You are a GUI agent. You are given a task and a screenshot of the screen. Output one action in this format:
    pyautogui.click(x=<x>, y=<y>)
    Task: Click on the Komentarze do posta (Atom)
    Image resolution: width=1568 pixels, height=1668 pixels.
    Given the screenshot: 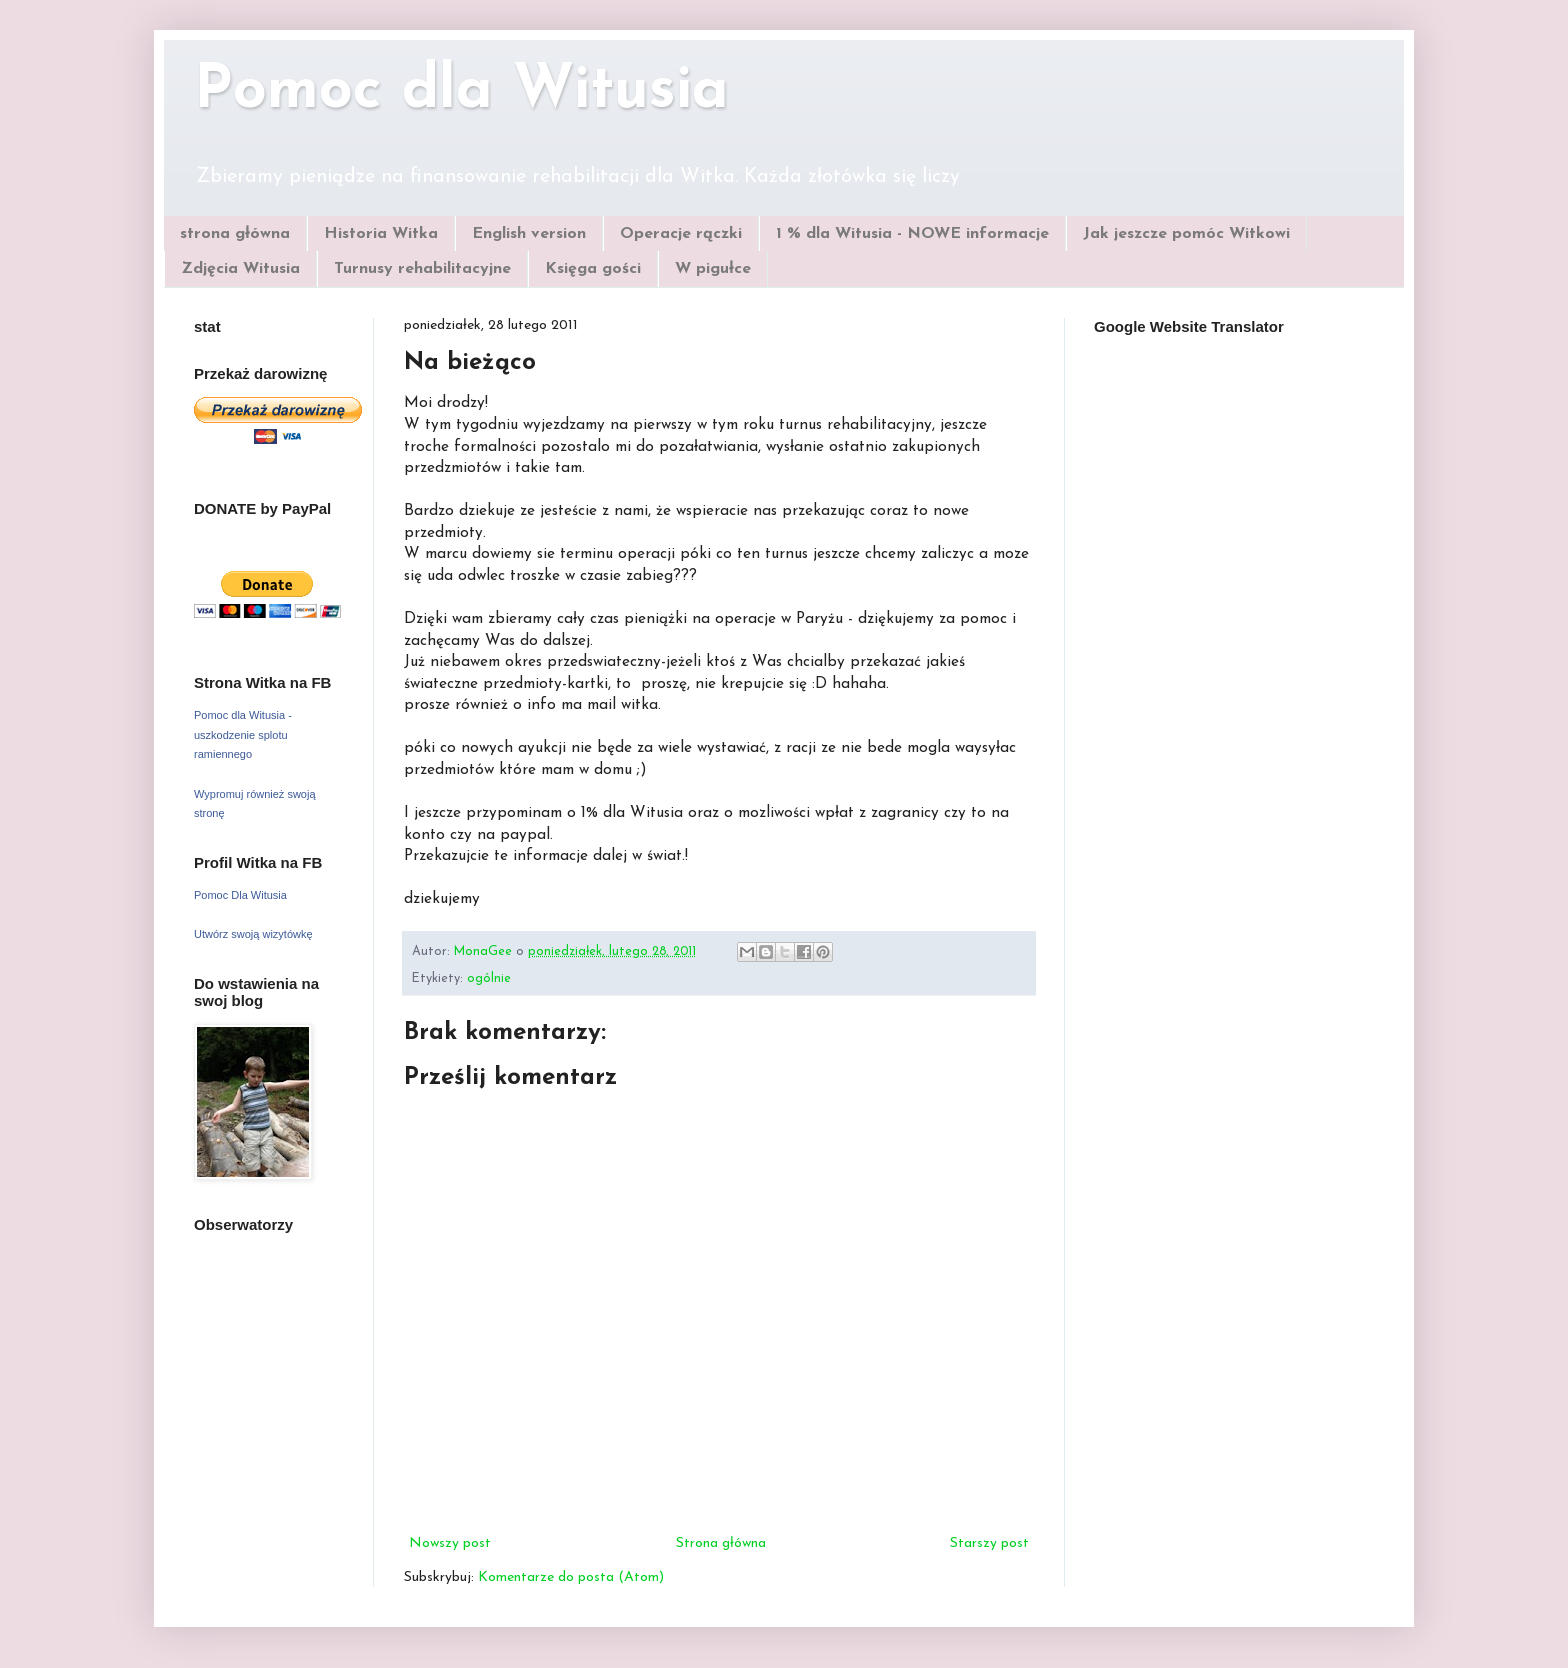 What is the action you would take?
    pyautogui.click(x=571, y=1577)
    